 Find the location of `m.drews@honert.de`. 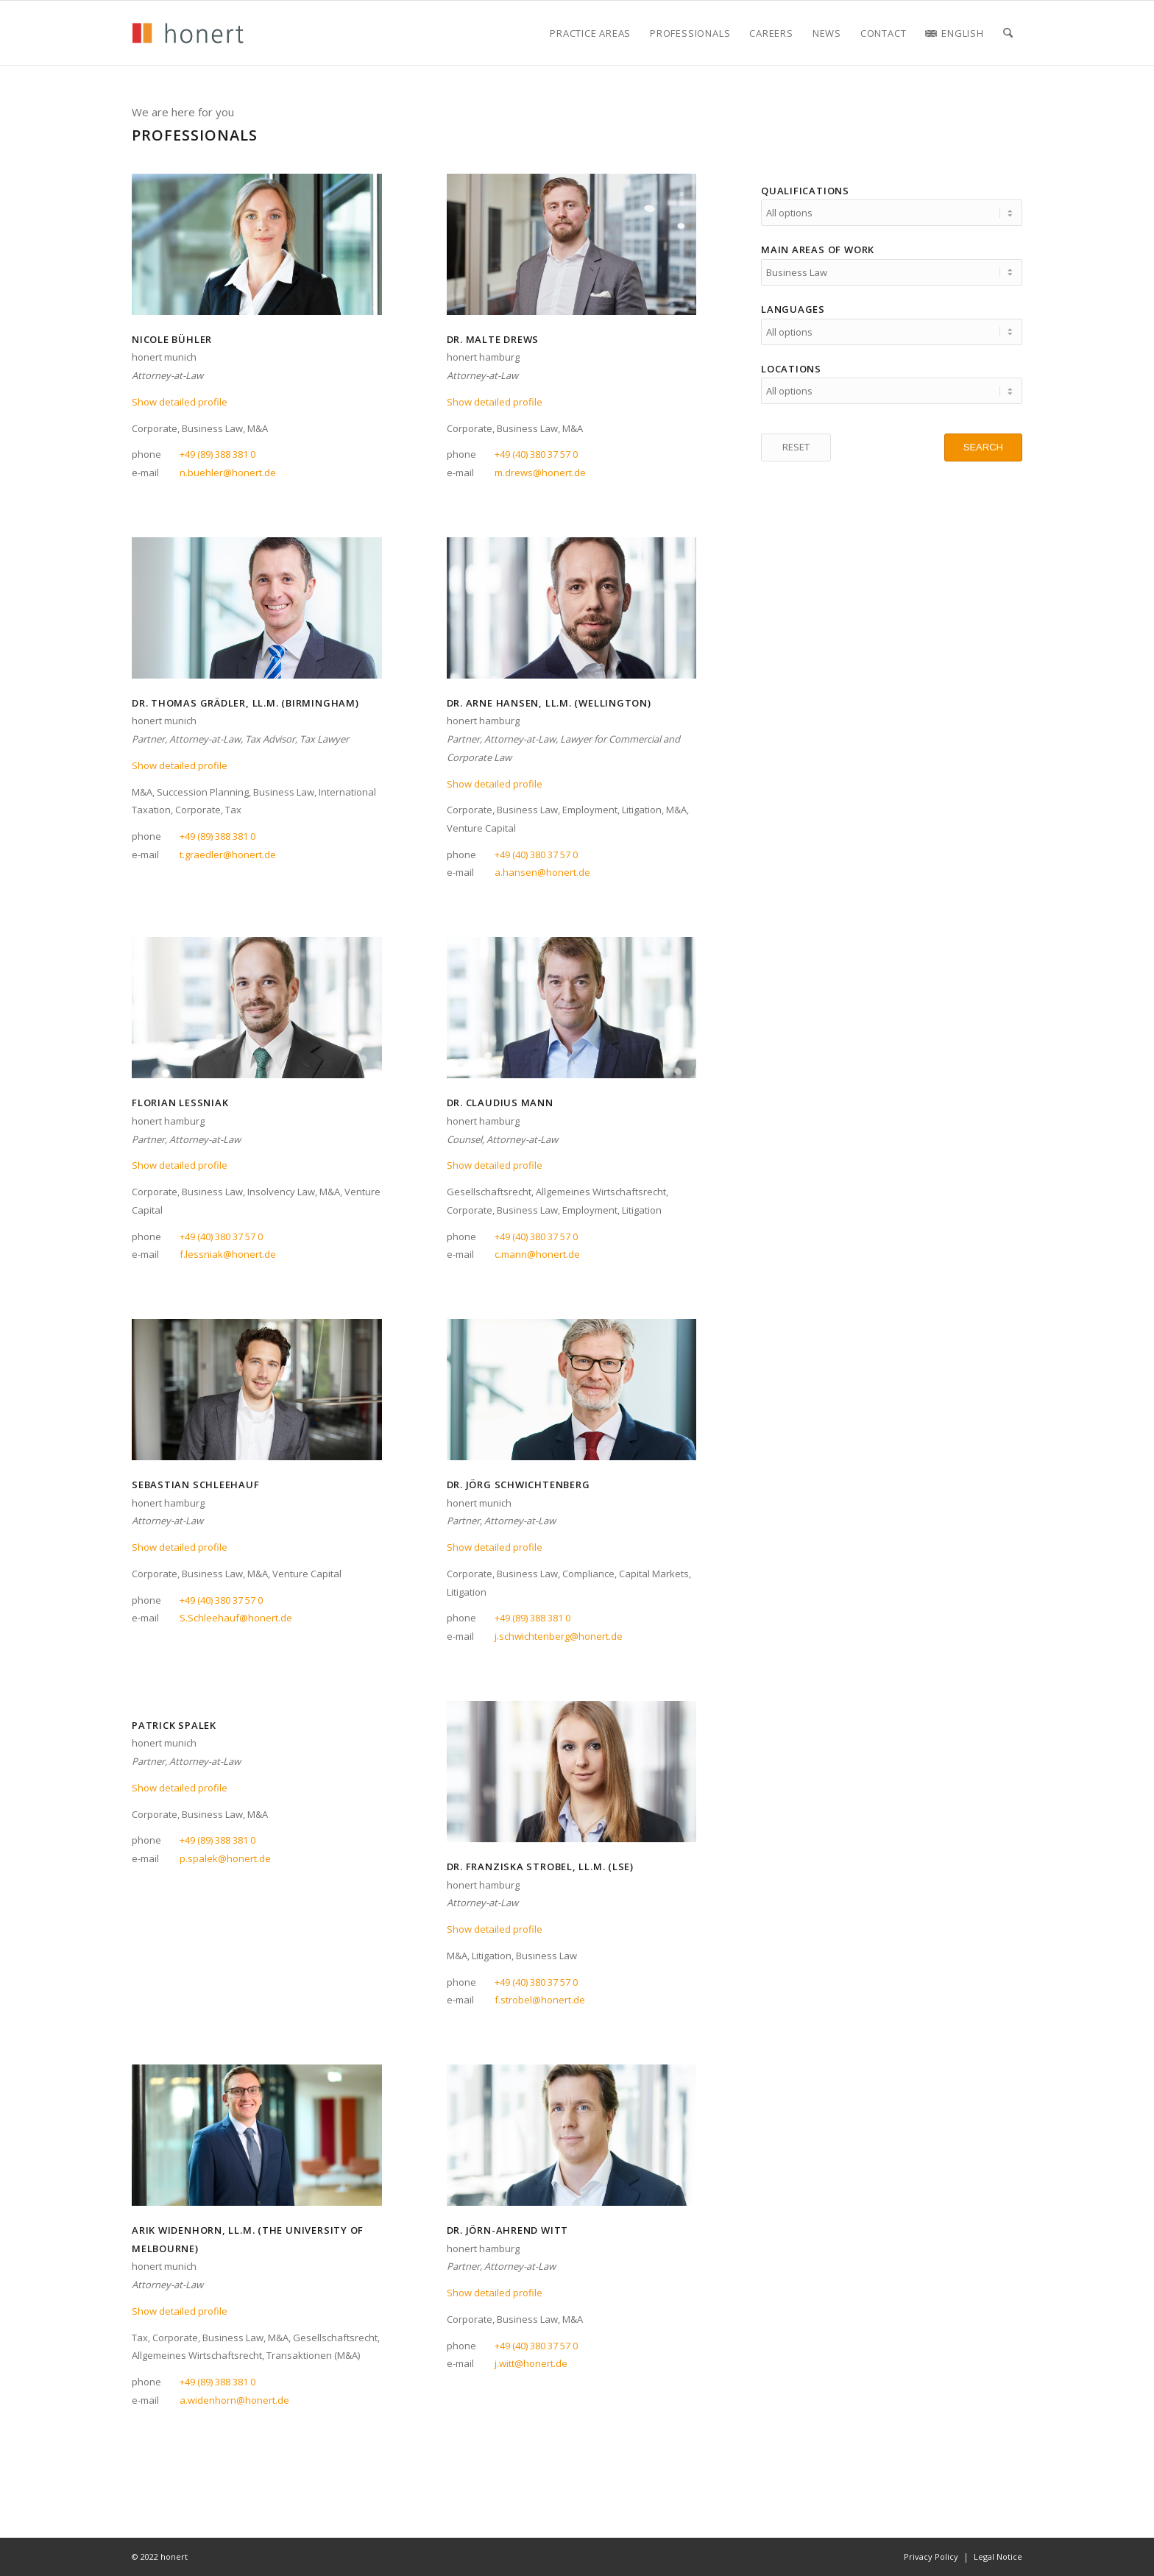

m.drews@honert.de is located at coordinates (540, 472).